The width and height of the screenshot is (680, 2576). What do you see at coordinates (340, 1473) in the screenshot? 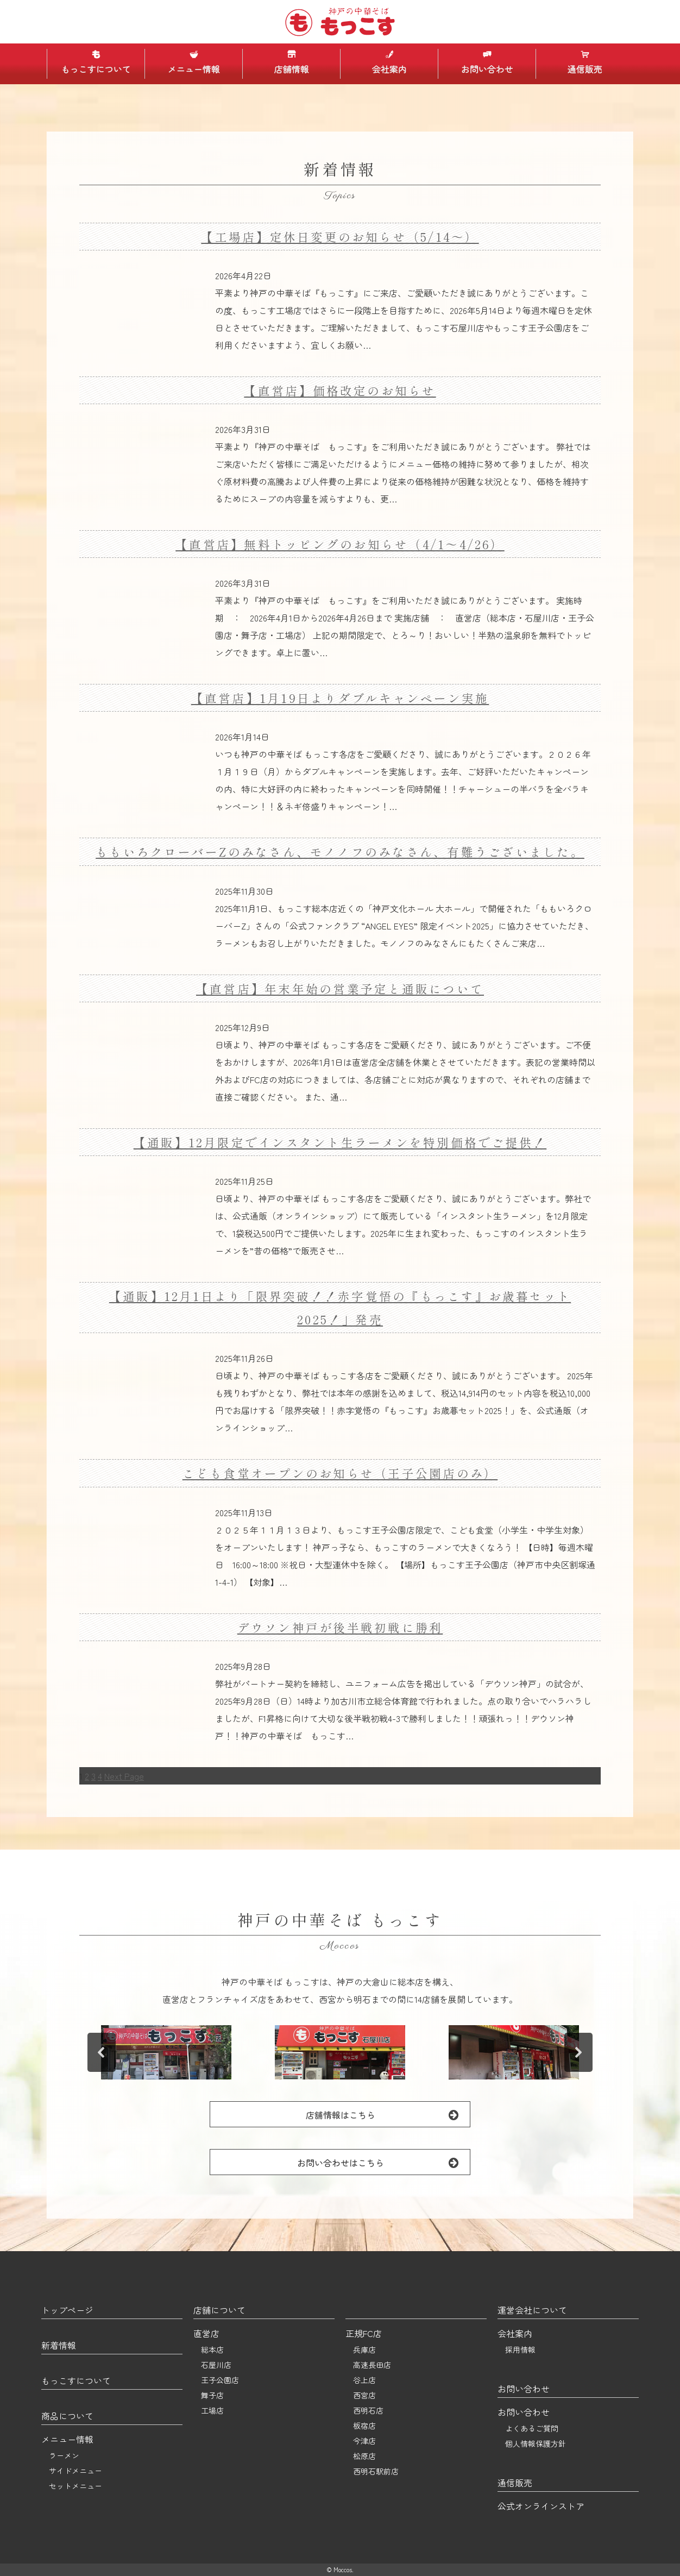
I see `こども食堂オープンのお知らせ（王子公園店のみ）` at bounding box center [340, 1473].